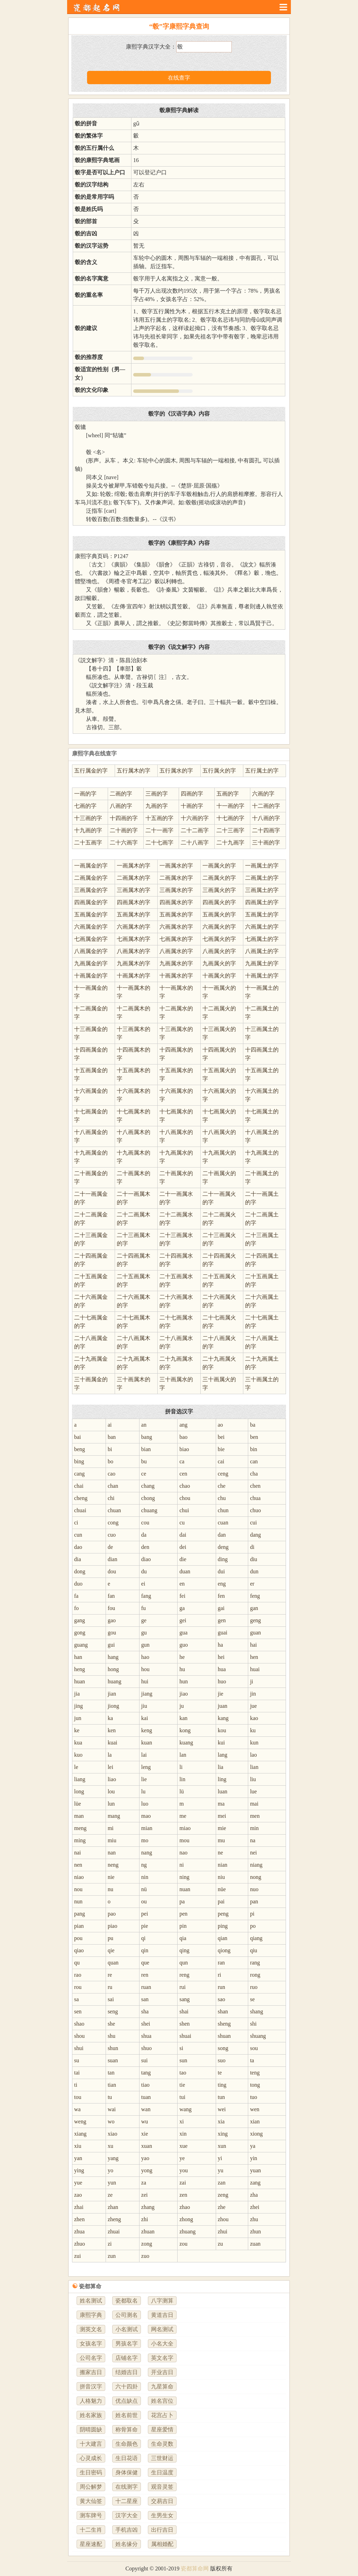 The height and width of the screenshot is (2576, 358). What do you see at coordinates (162, 2444) in the screenshot?
I see `生命灵数` at bounding box center [162, 2444].